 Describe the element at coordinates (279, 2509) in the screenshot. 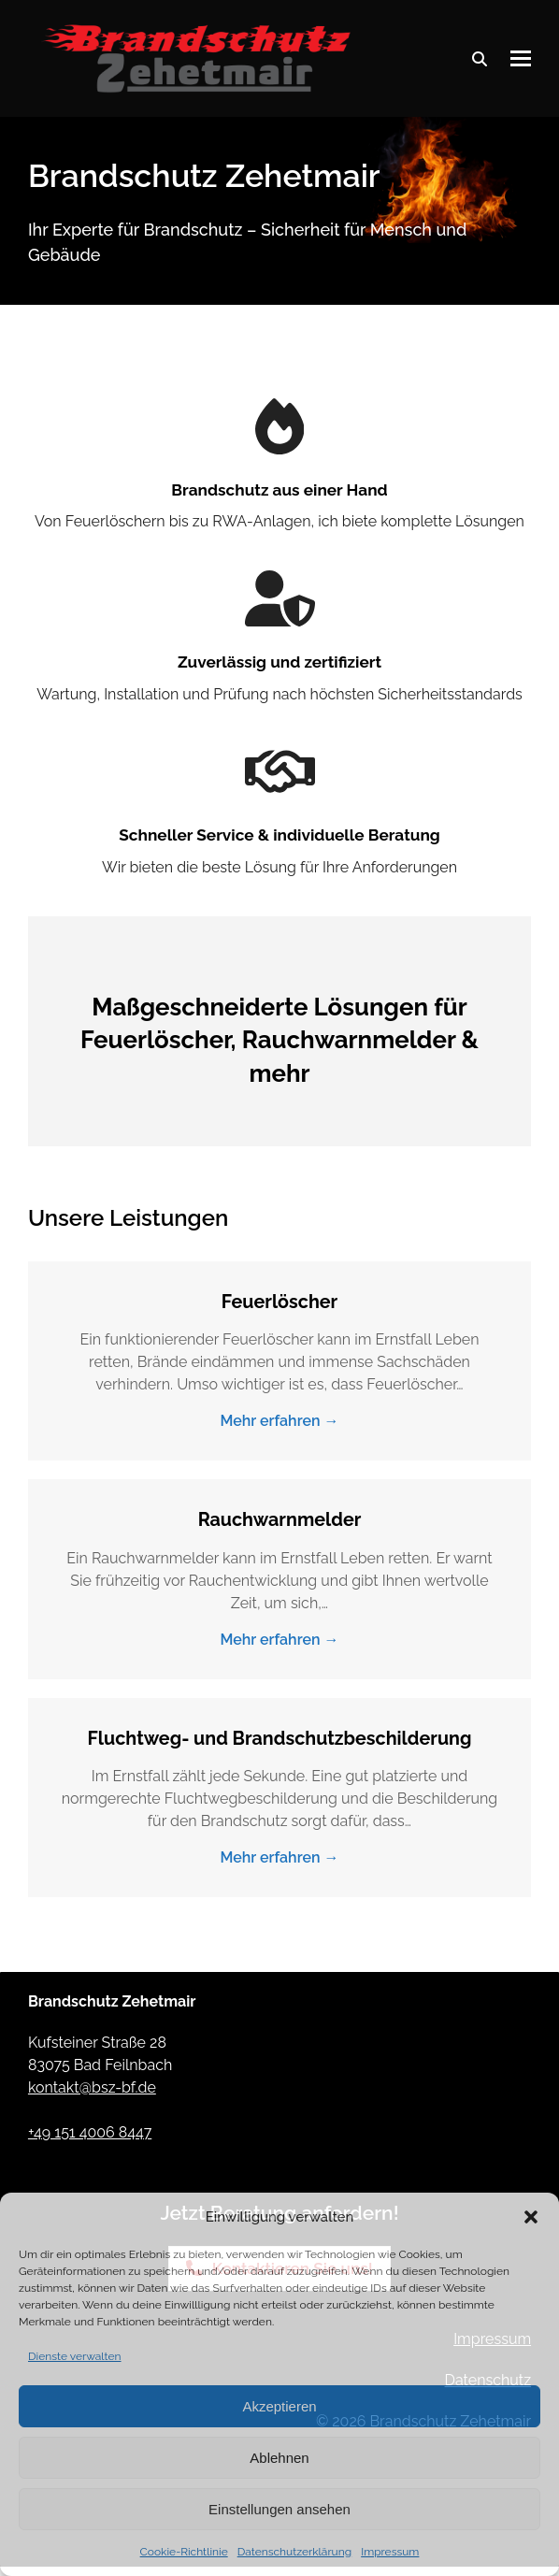

I see `Einstellungen ansehen` at that location.